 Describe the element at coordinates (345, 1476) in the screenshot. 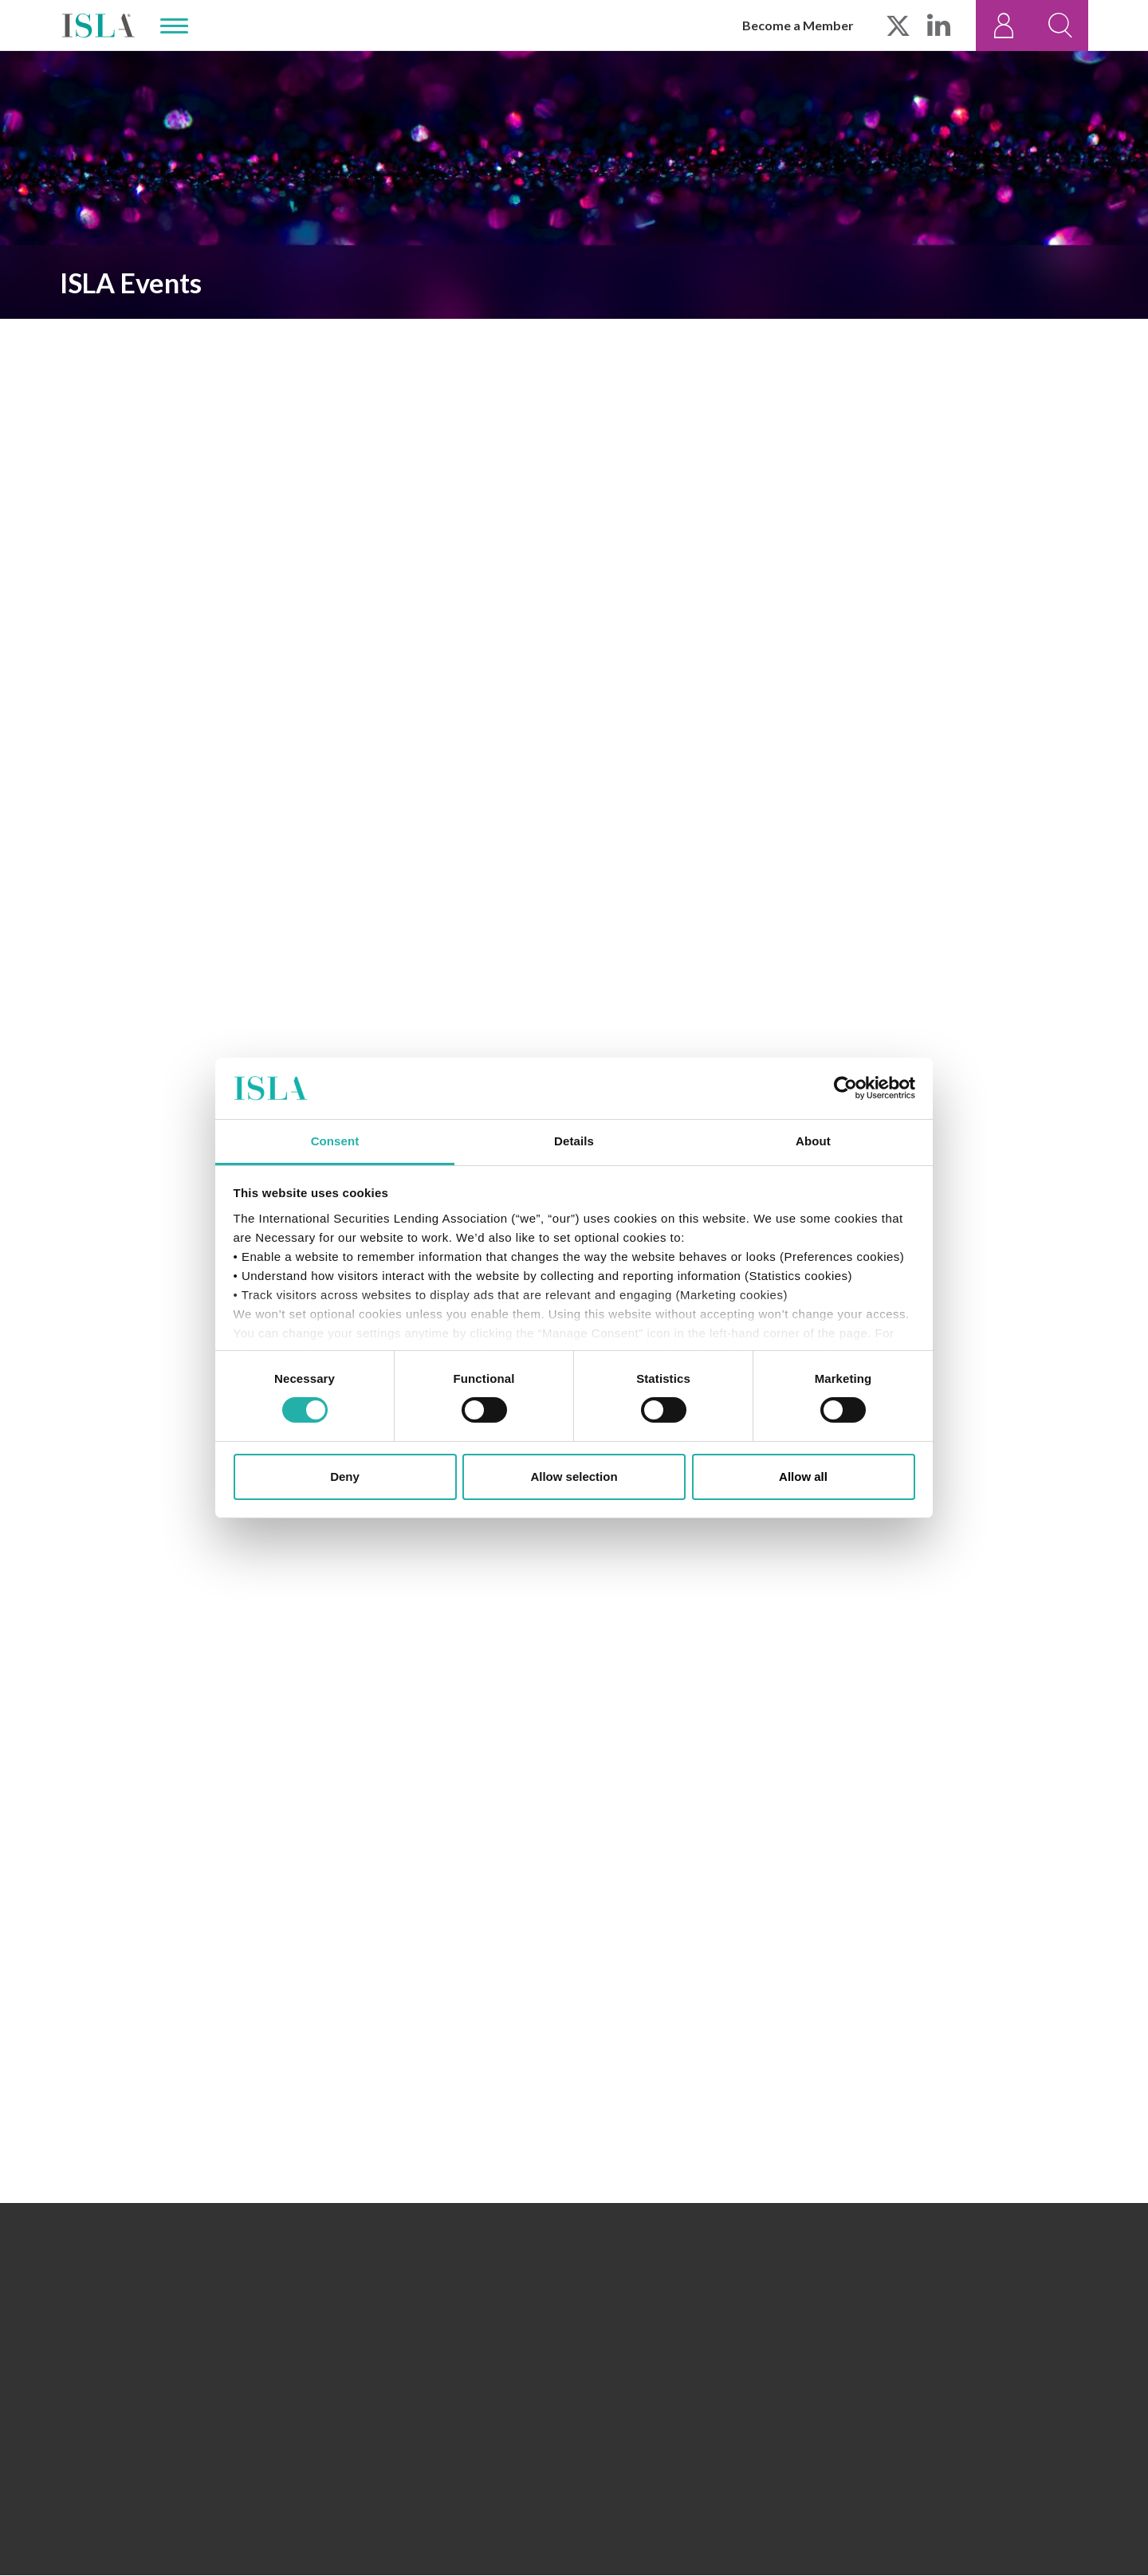

I see `Deny` at that location.